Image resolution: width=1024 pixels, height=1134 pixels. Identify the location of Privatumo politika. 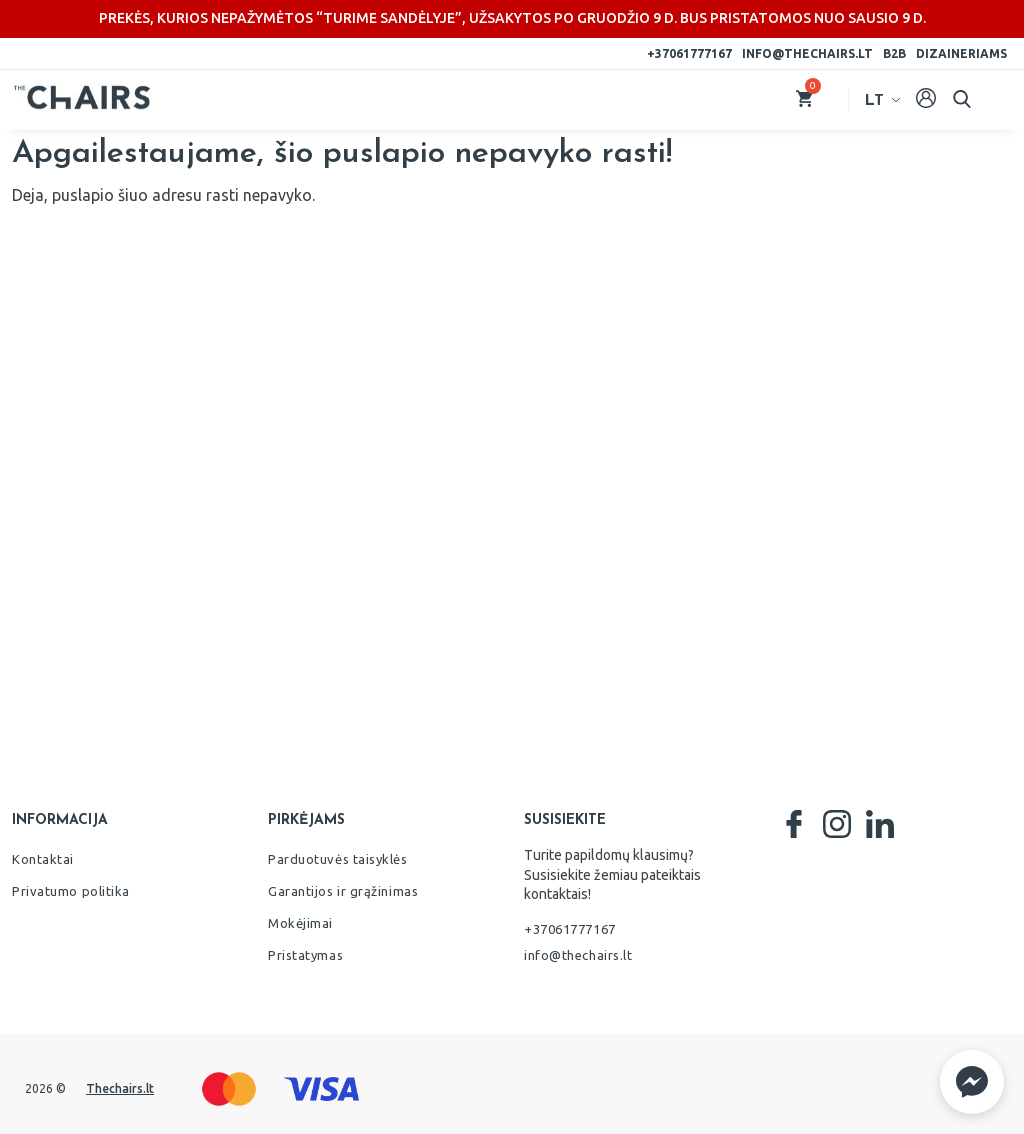
(71, 891).